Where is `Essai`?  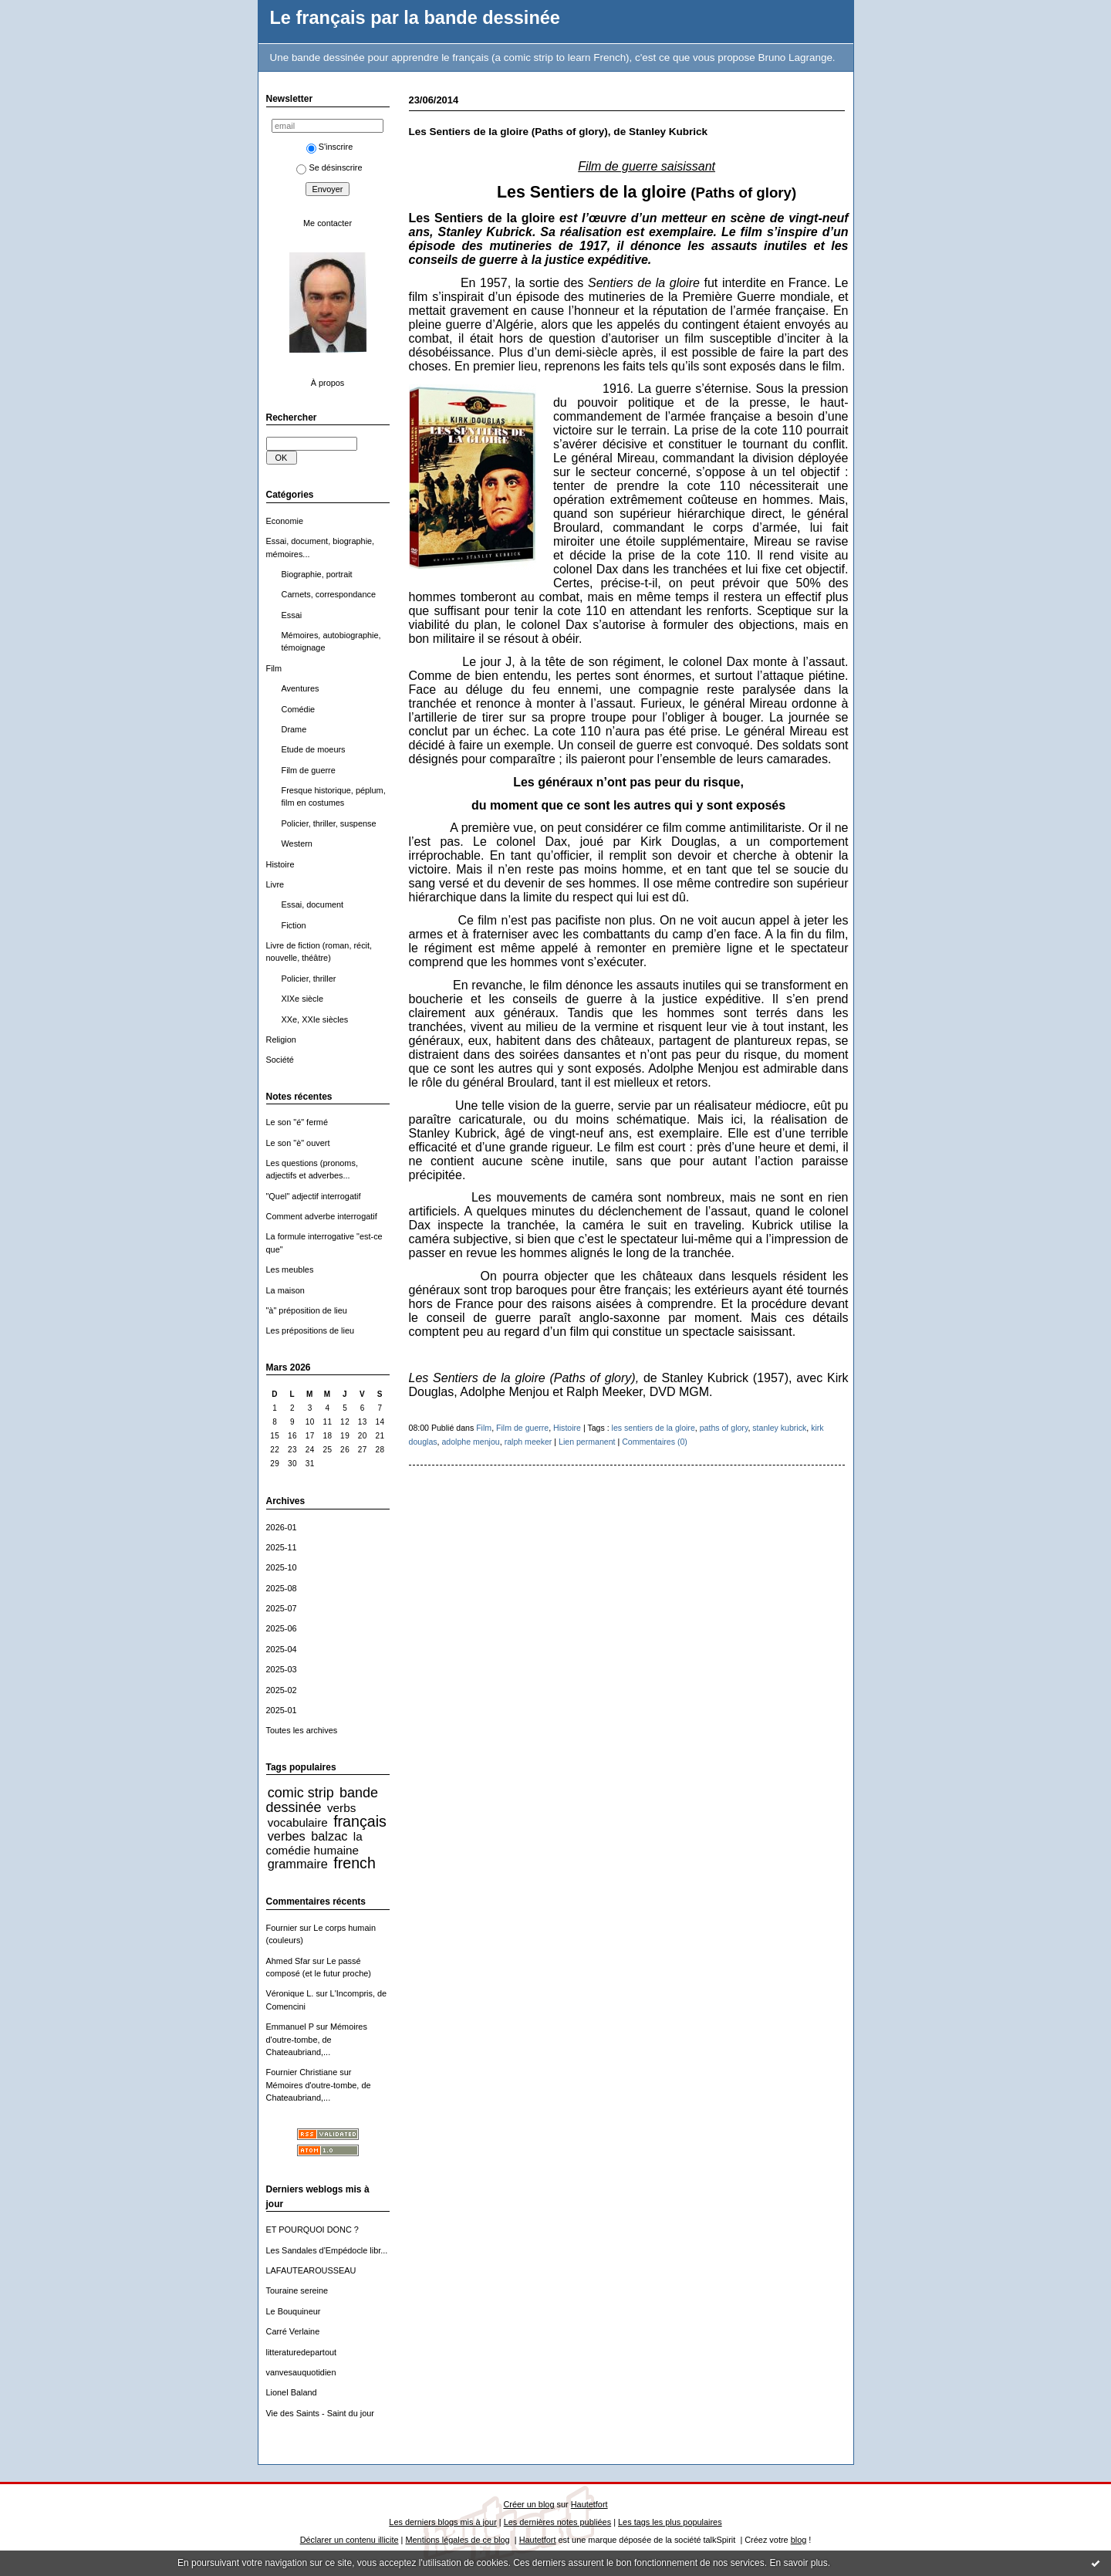 Essai is located at coordinates (292, 615).